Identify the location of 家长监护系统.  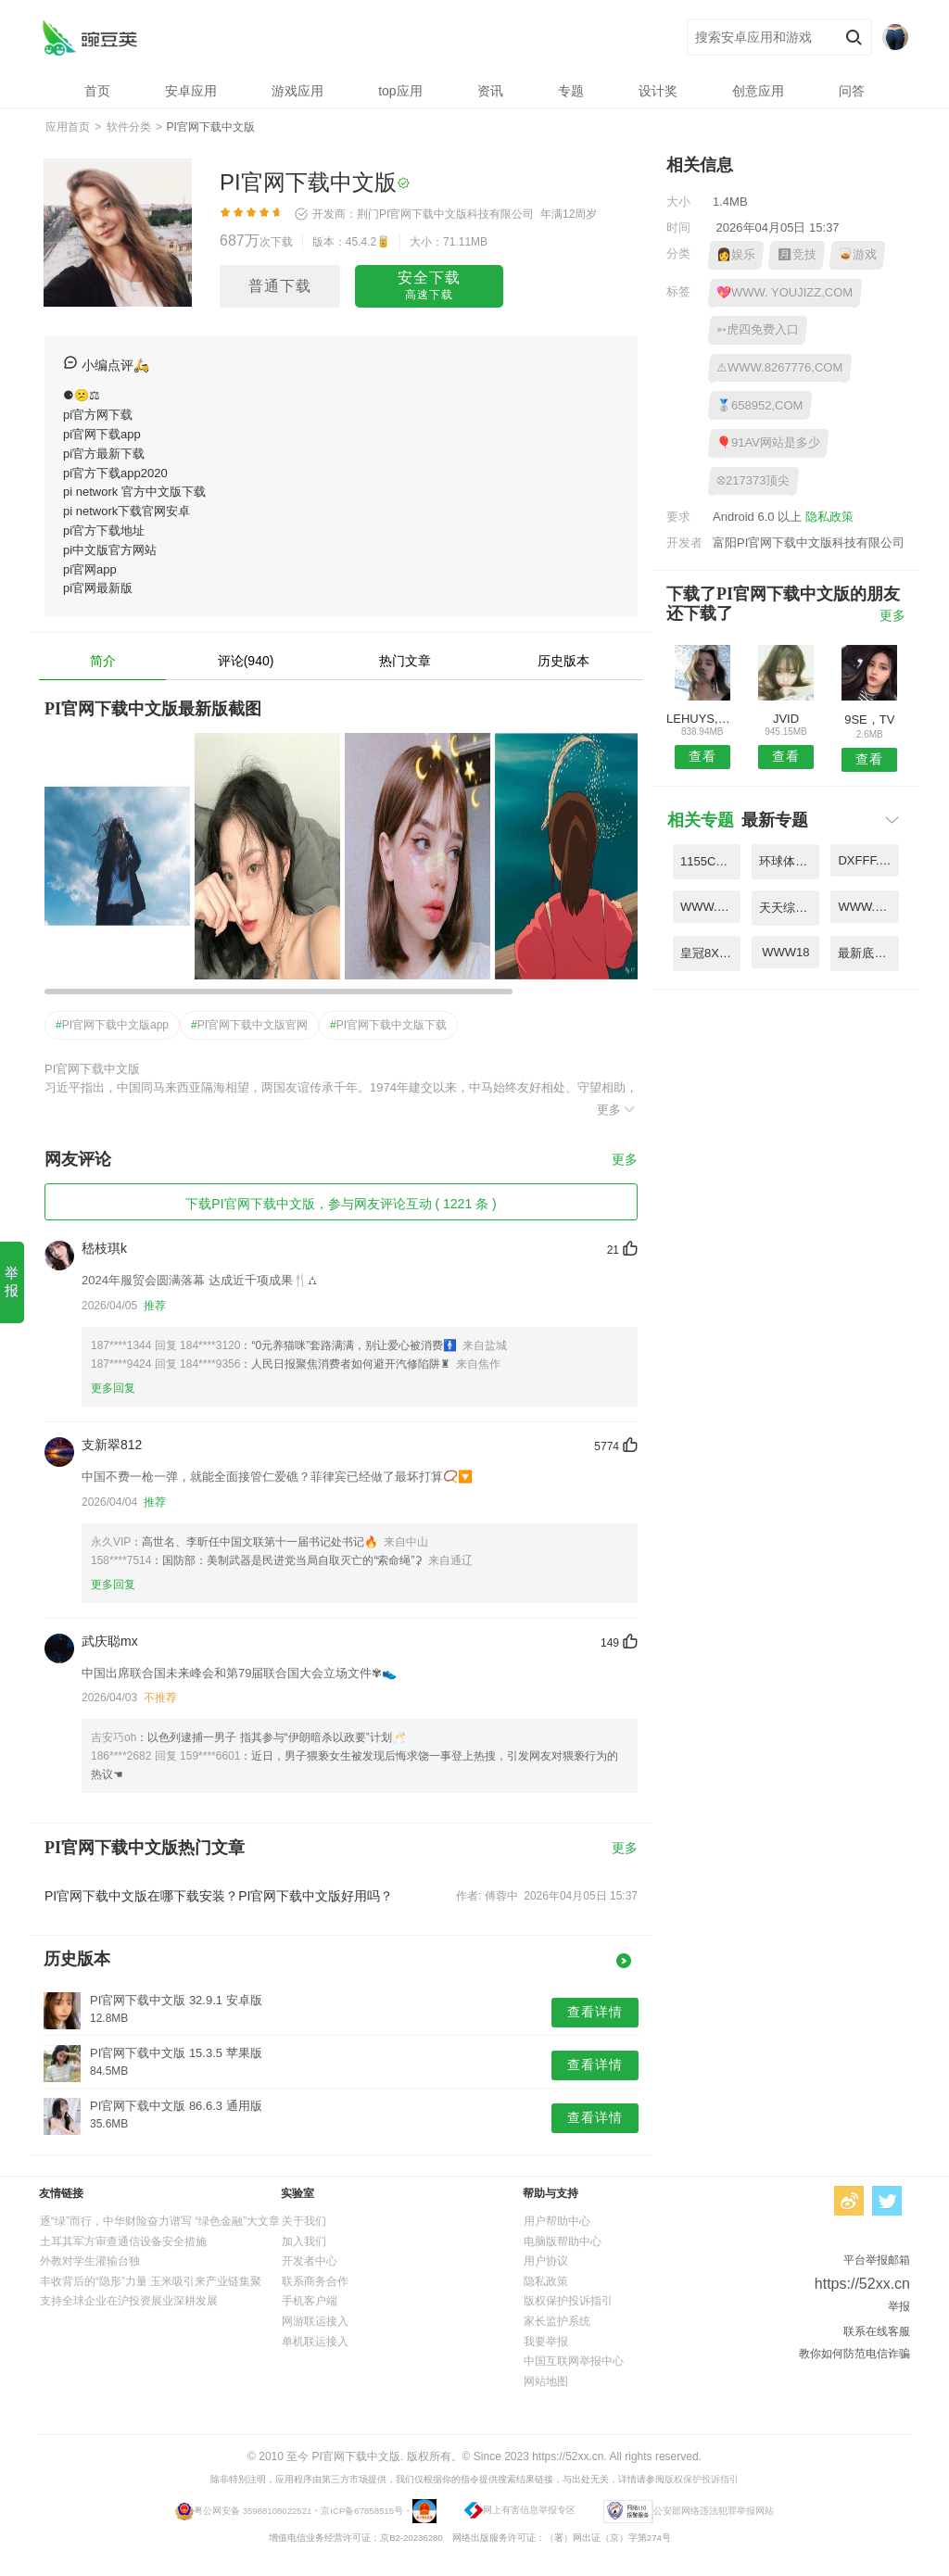
(557, 2321).